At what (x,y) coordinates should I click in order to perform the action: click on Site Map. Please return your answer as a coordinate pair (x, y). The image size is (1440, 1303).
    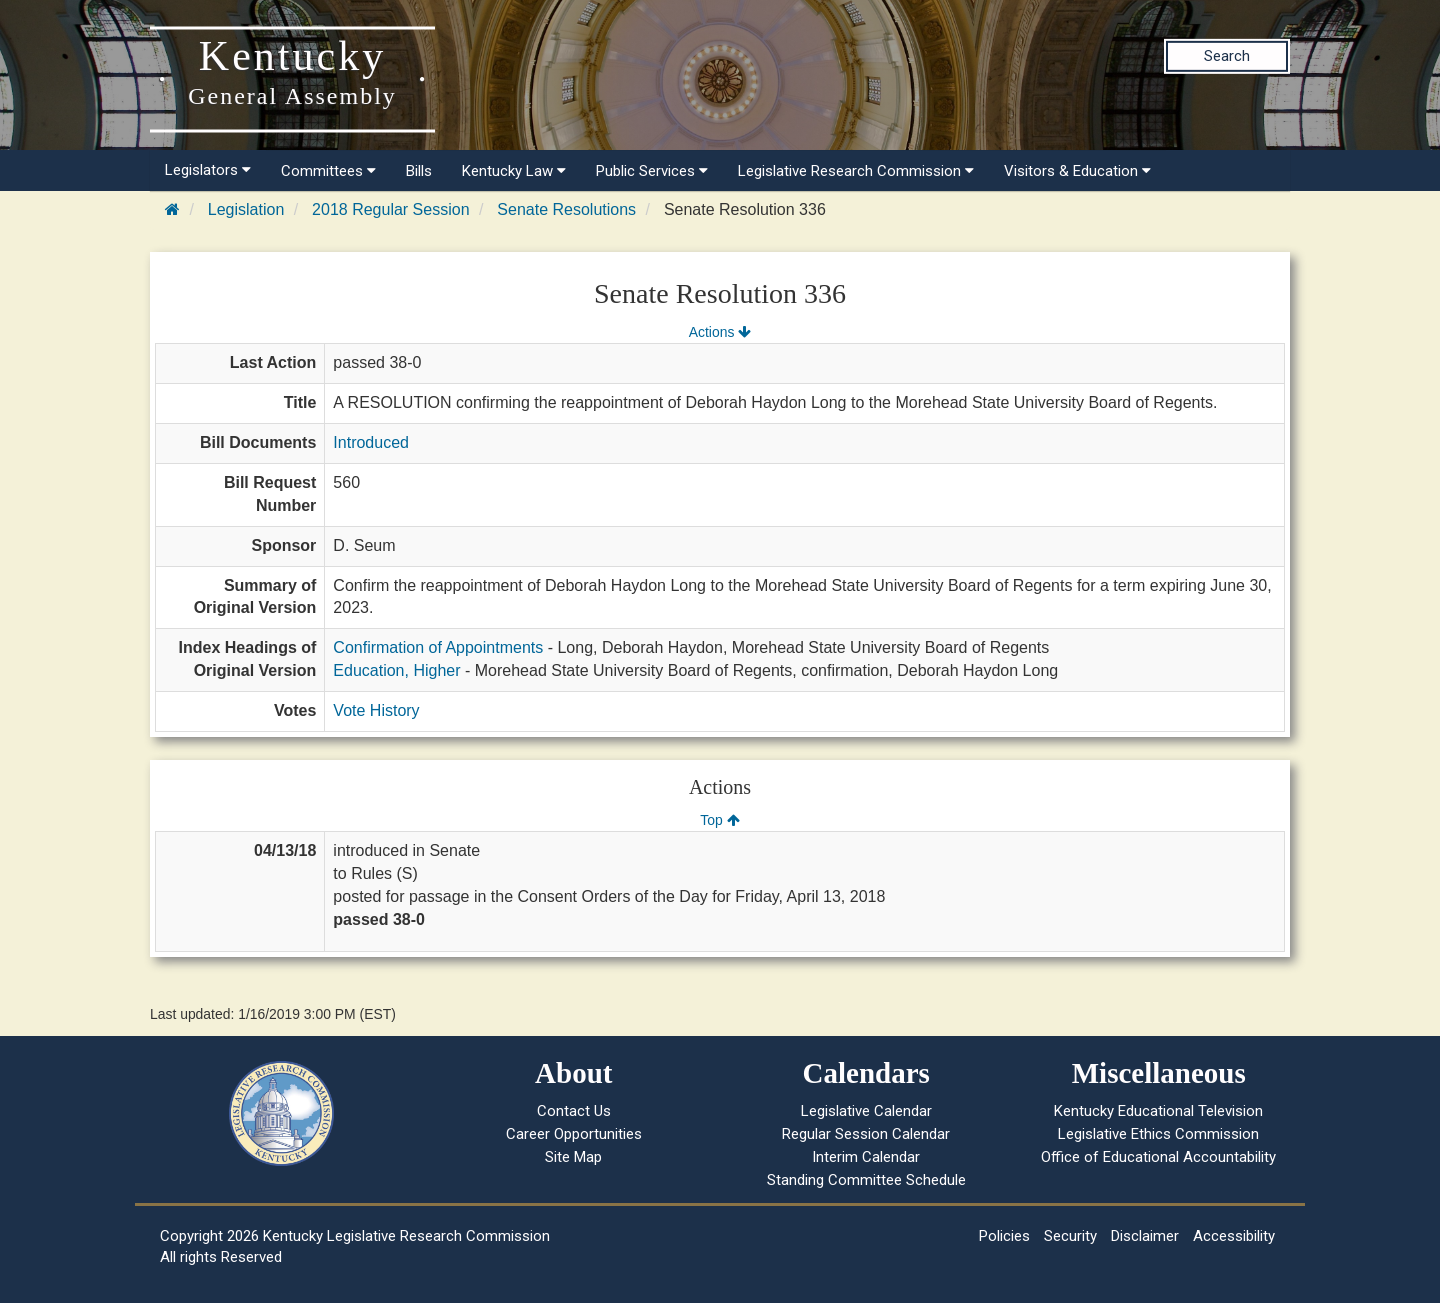
    Looking at the image, I should click on (573, 1157).